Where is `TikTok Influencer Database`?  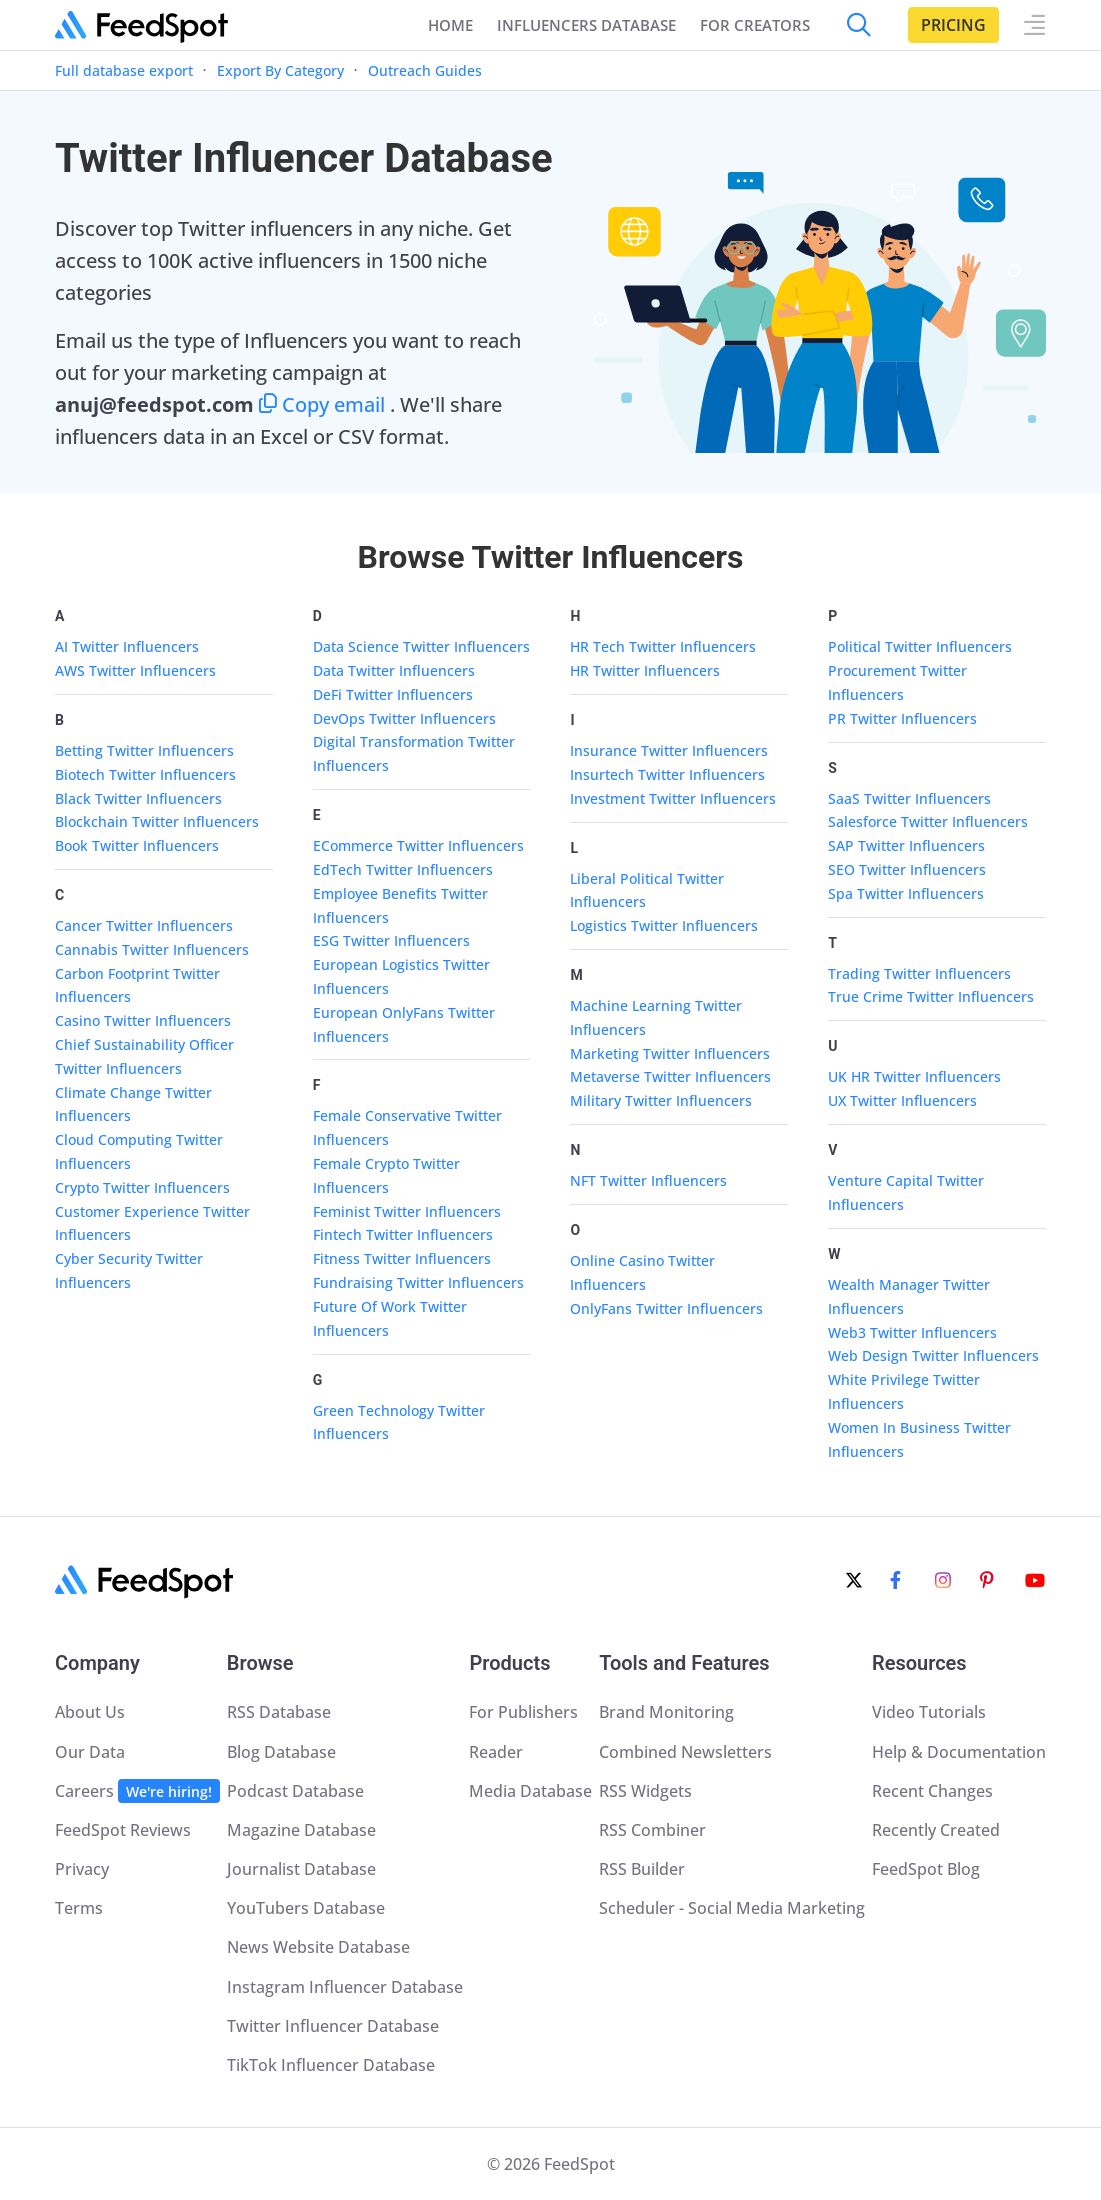 TikTok Influencer Database is located at coordinates (331, 2065).